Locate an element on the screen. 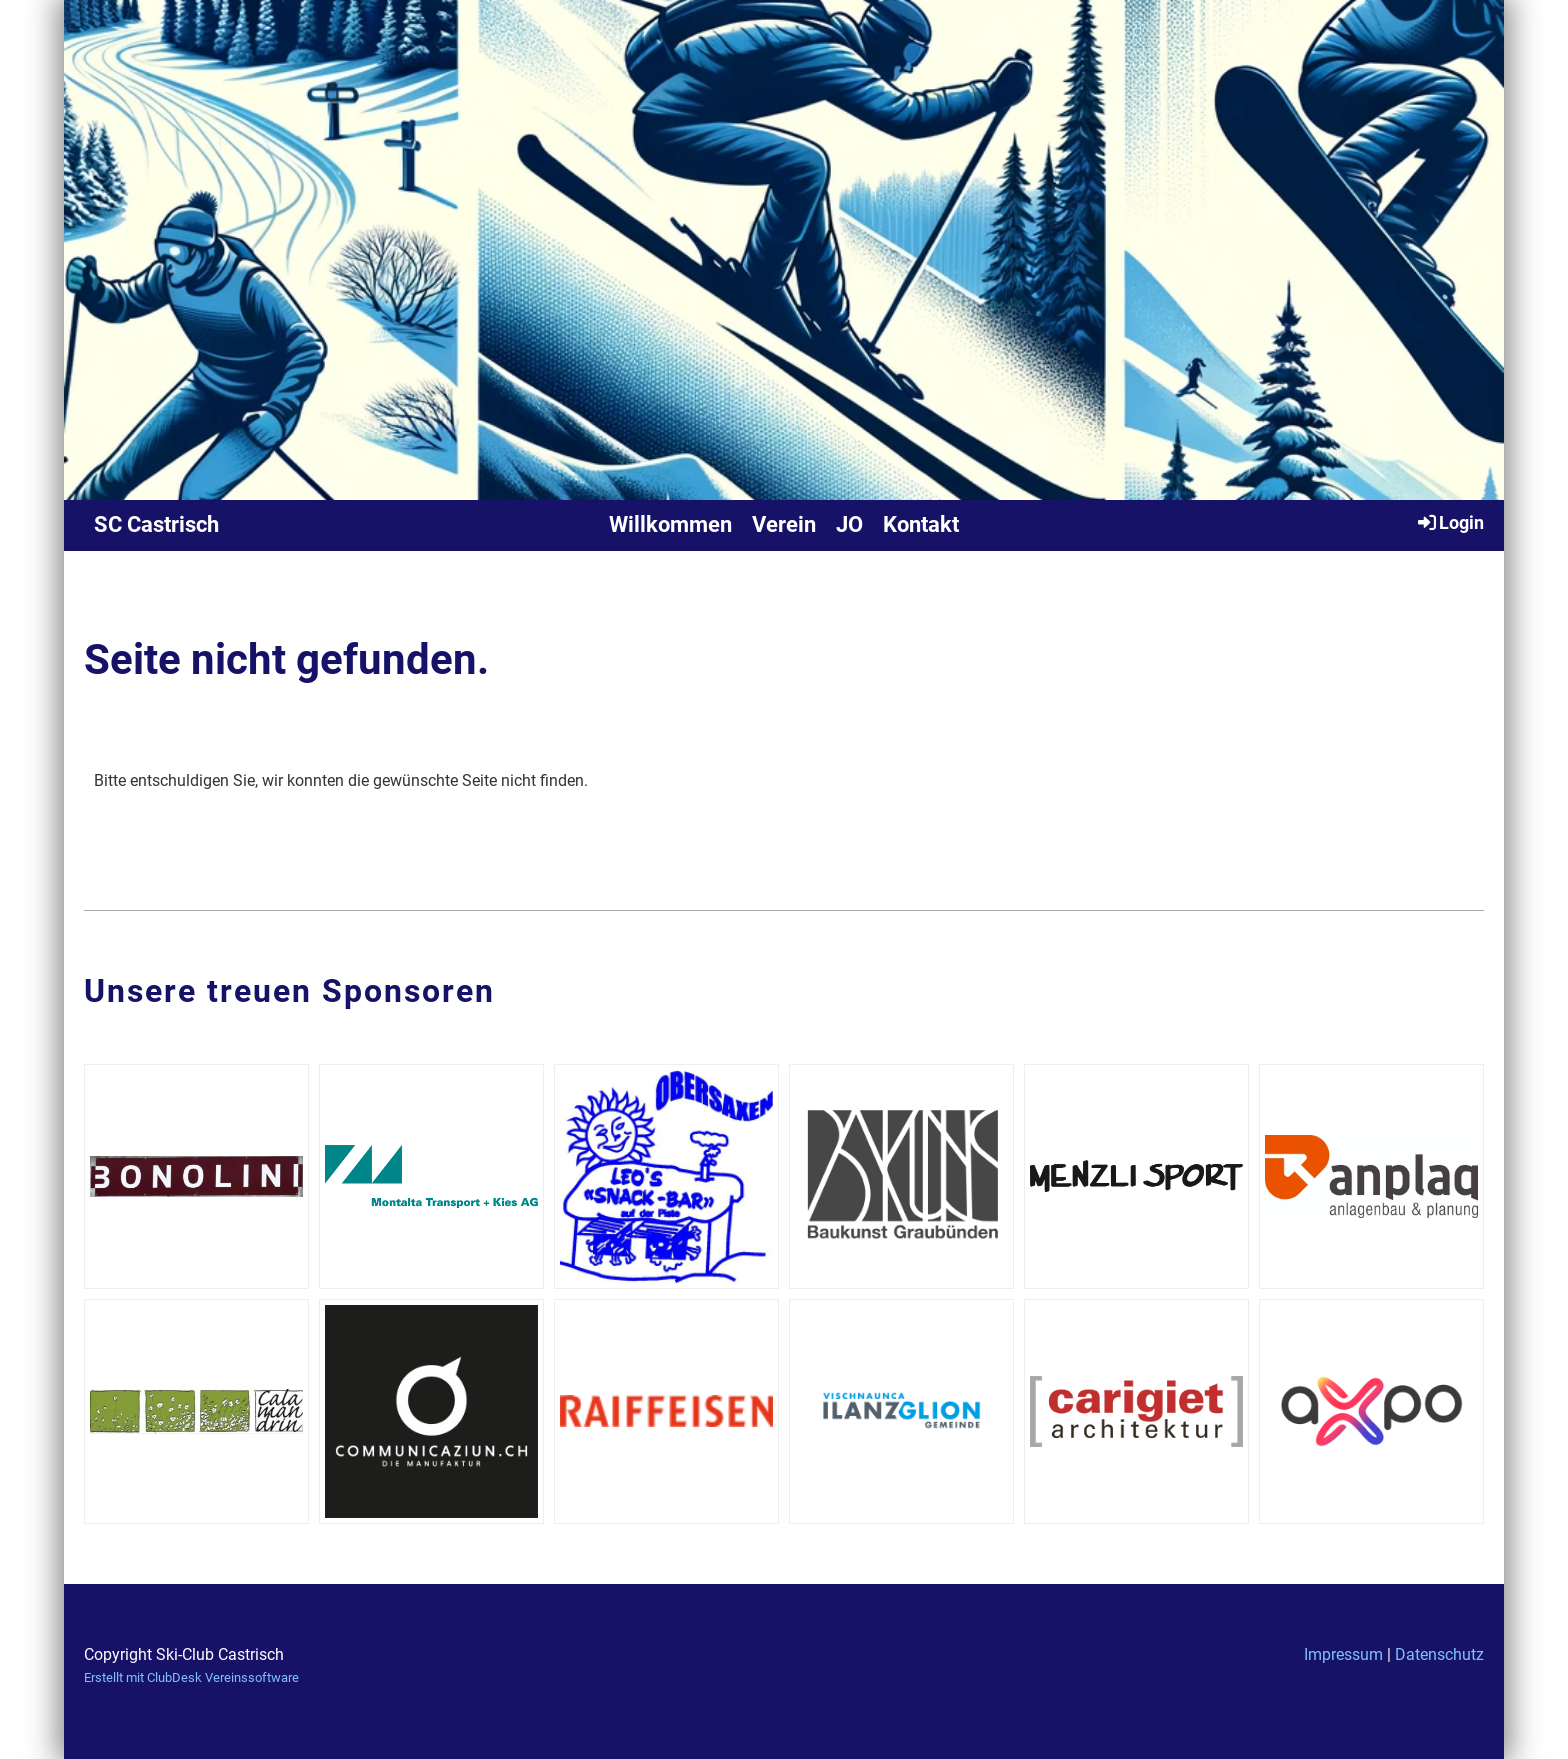  Login is located at coordinates (1449, 522).